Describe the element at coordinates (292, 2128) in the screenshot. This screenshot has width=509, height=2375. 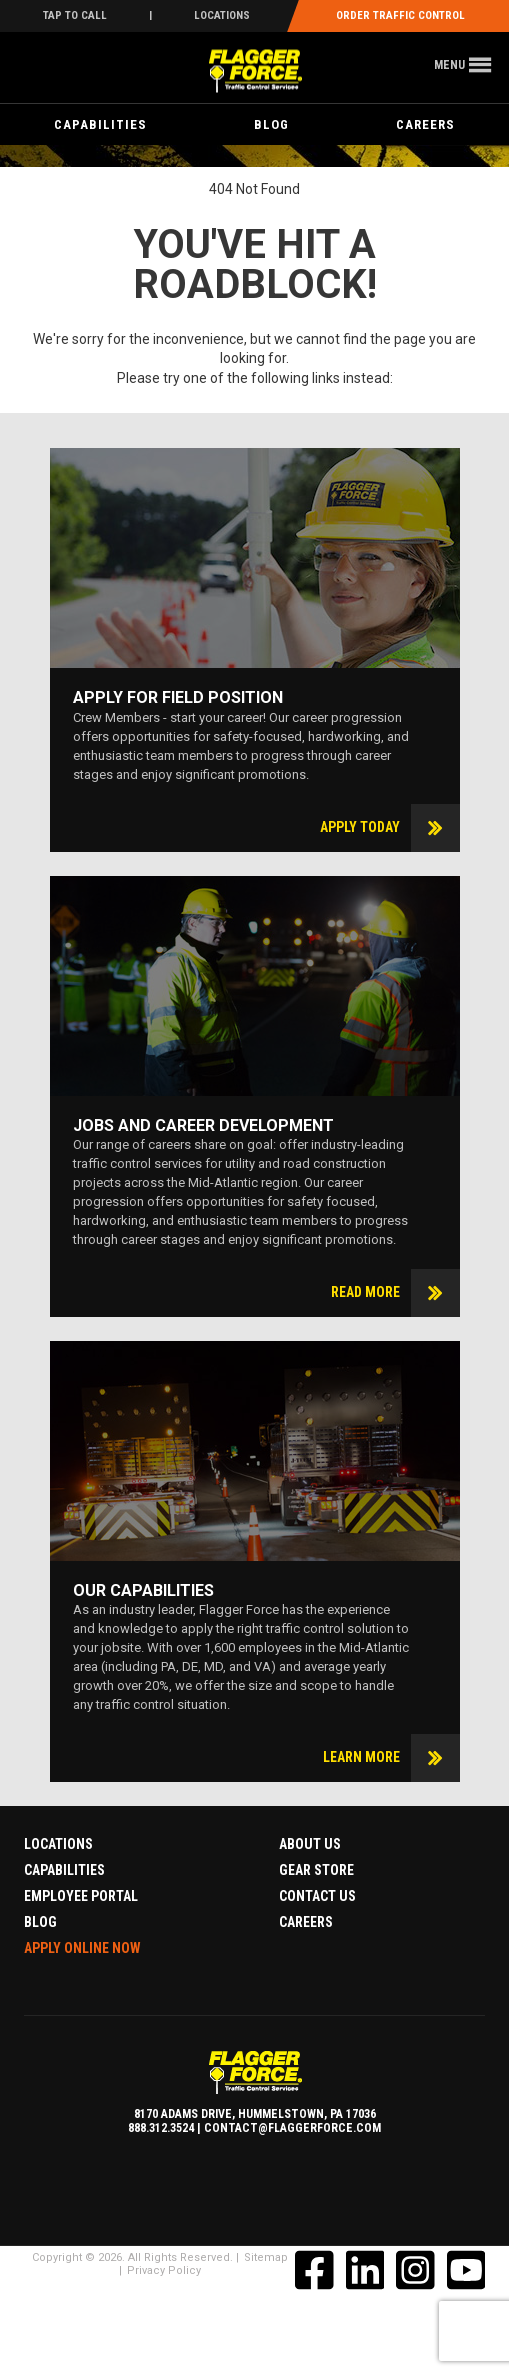
I see `contact@flaggerforce.com` at that location.